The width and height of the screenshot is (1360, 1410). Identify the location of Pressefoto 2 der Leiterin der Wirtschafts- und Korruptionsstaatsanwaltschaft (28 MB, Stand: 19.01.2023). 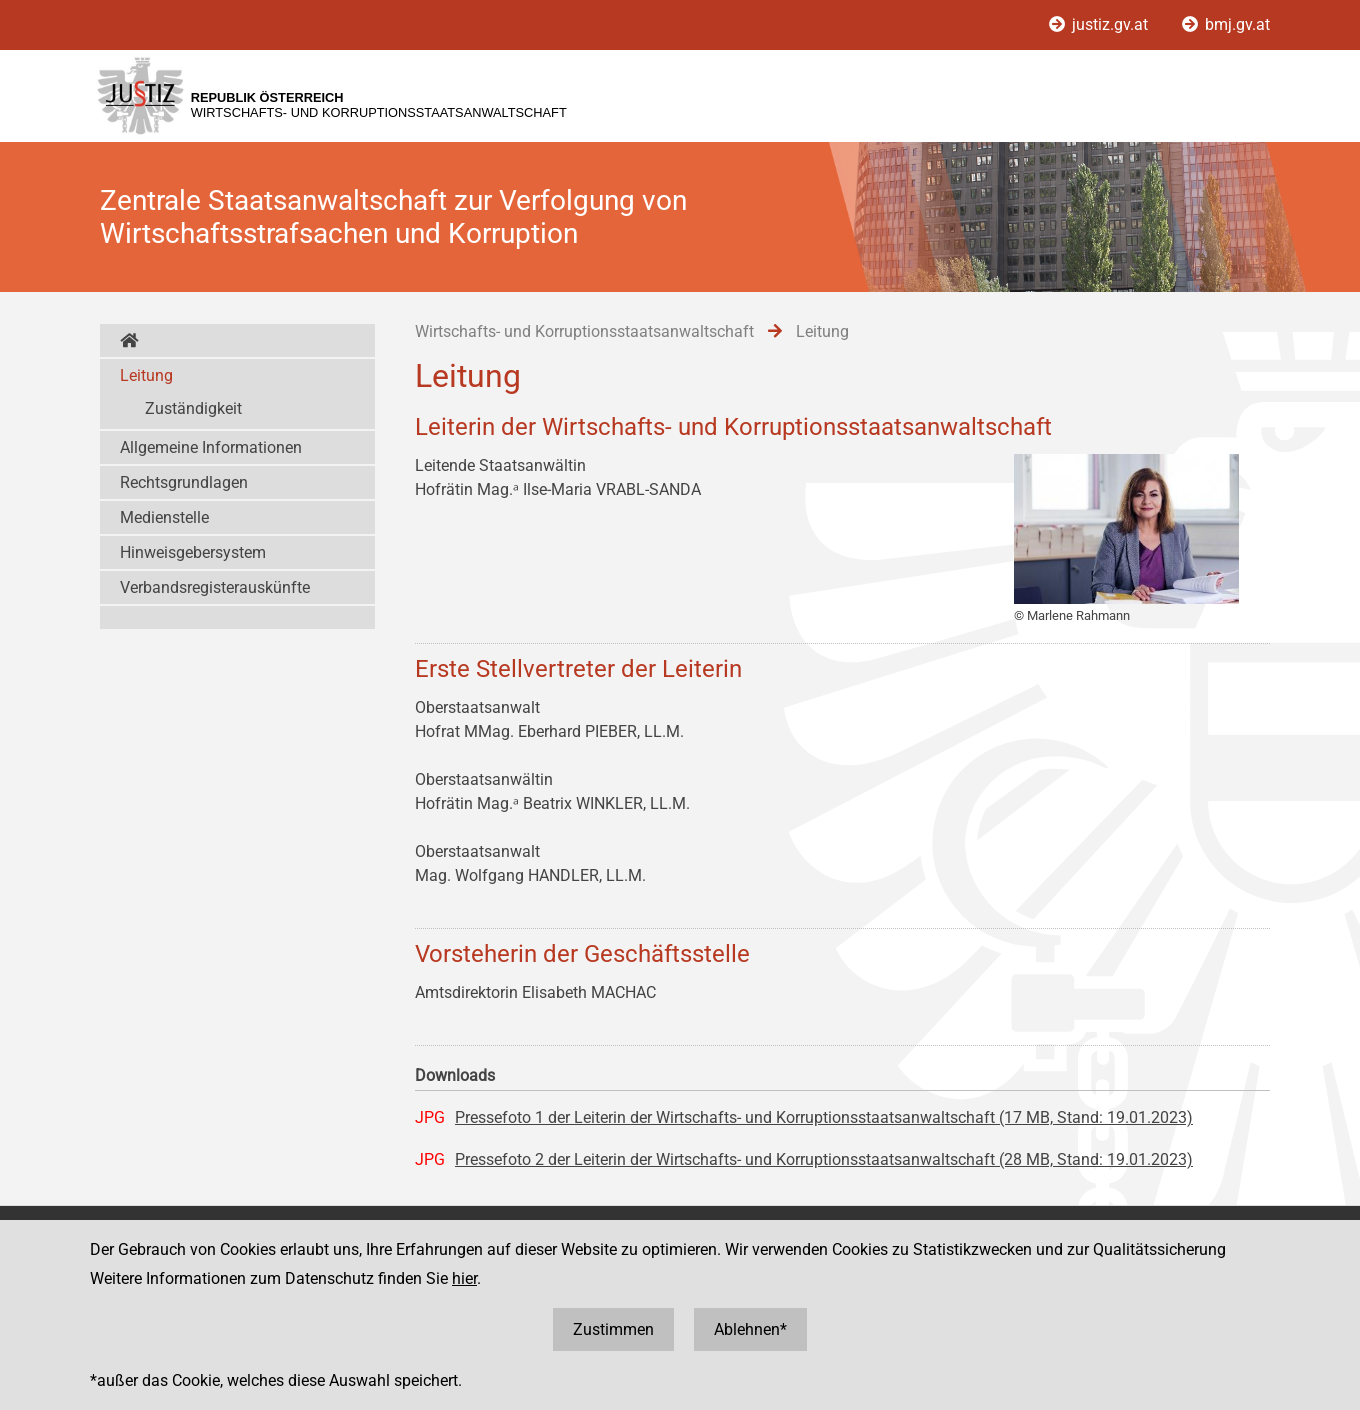
(824, 1159).